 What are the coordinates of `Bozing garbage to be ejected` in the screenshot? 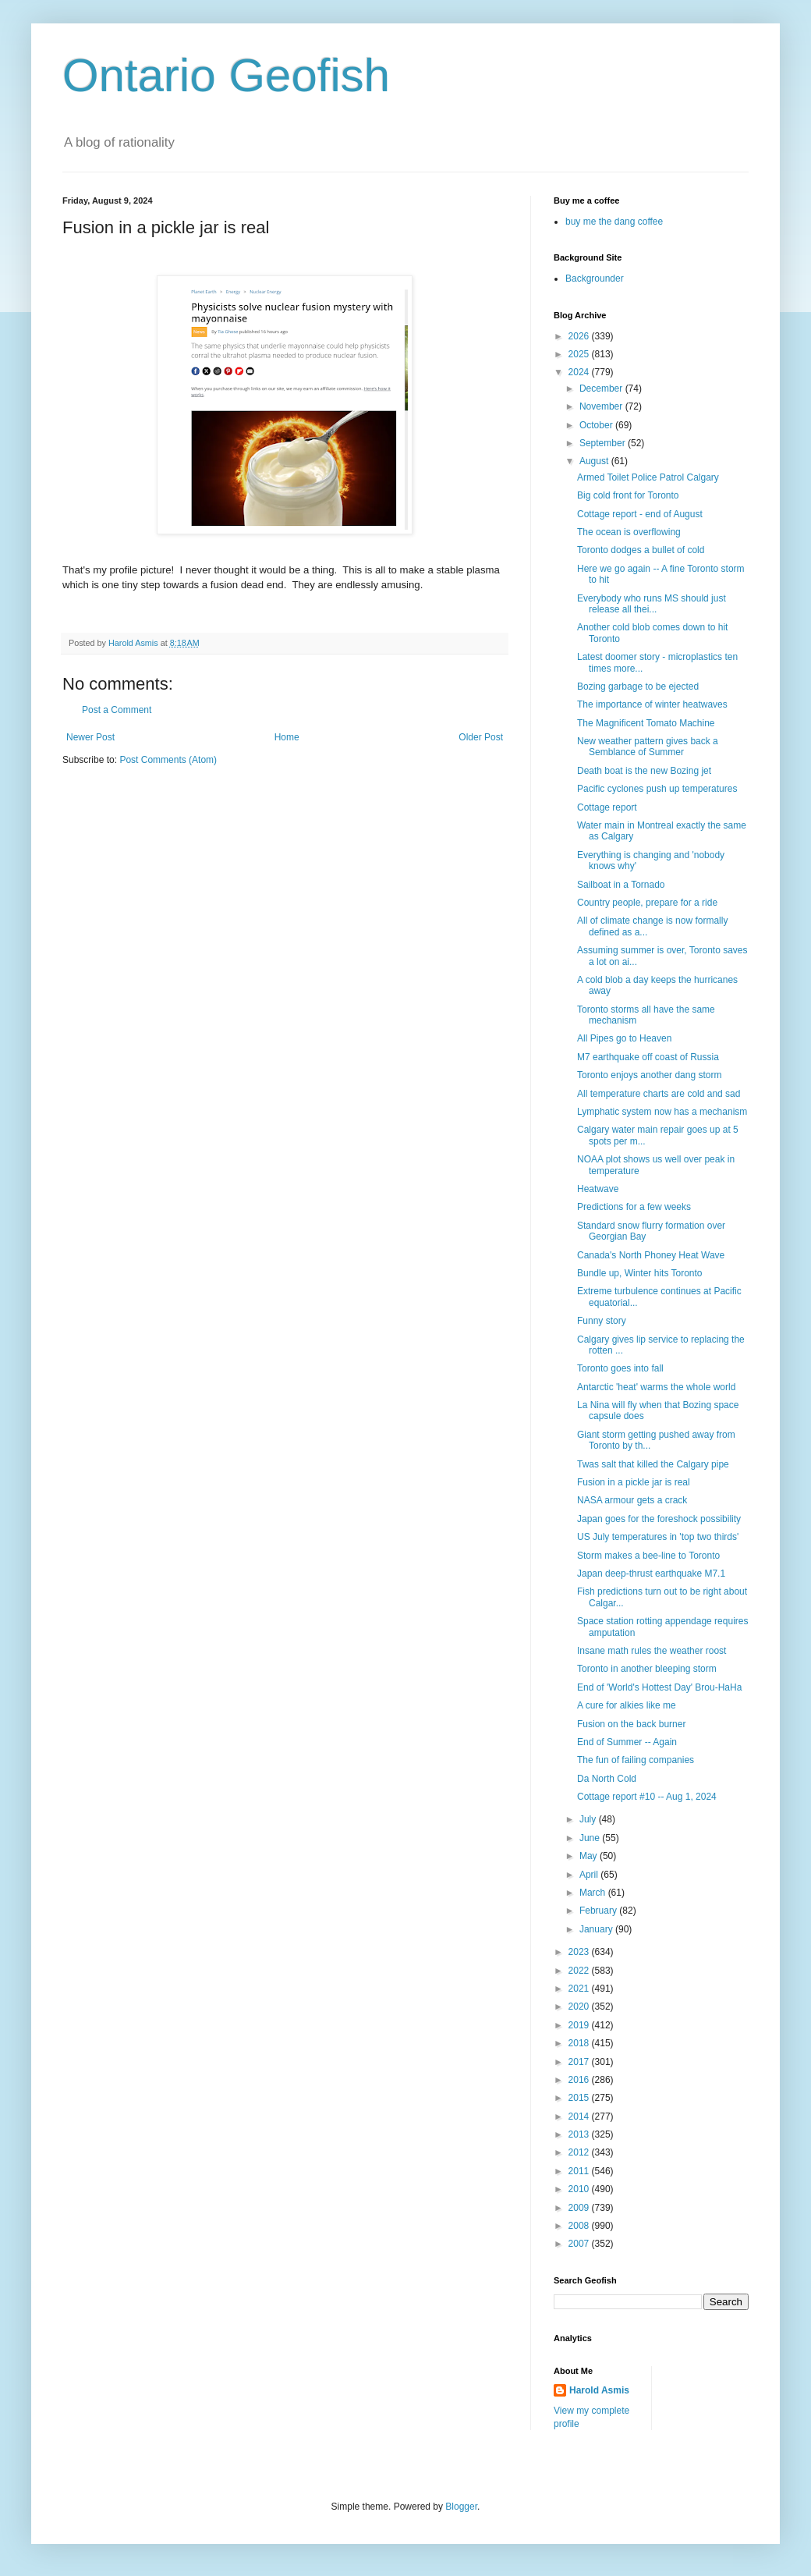 It's located at (638, 686).